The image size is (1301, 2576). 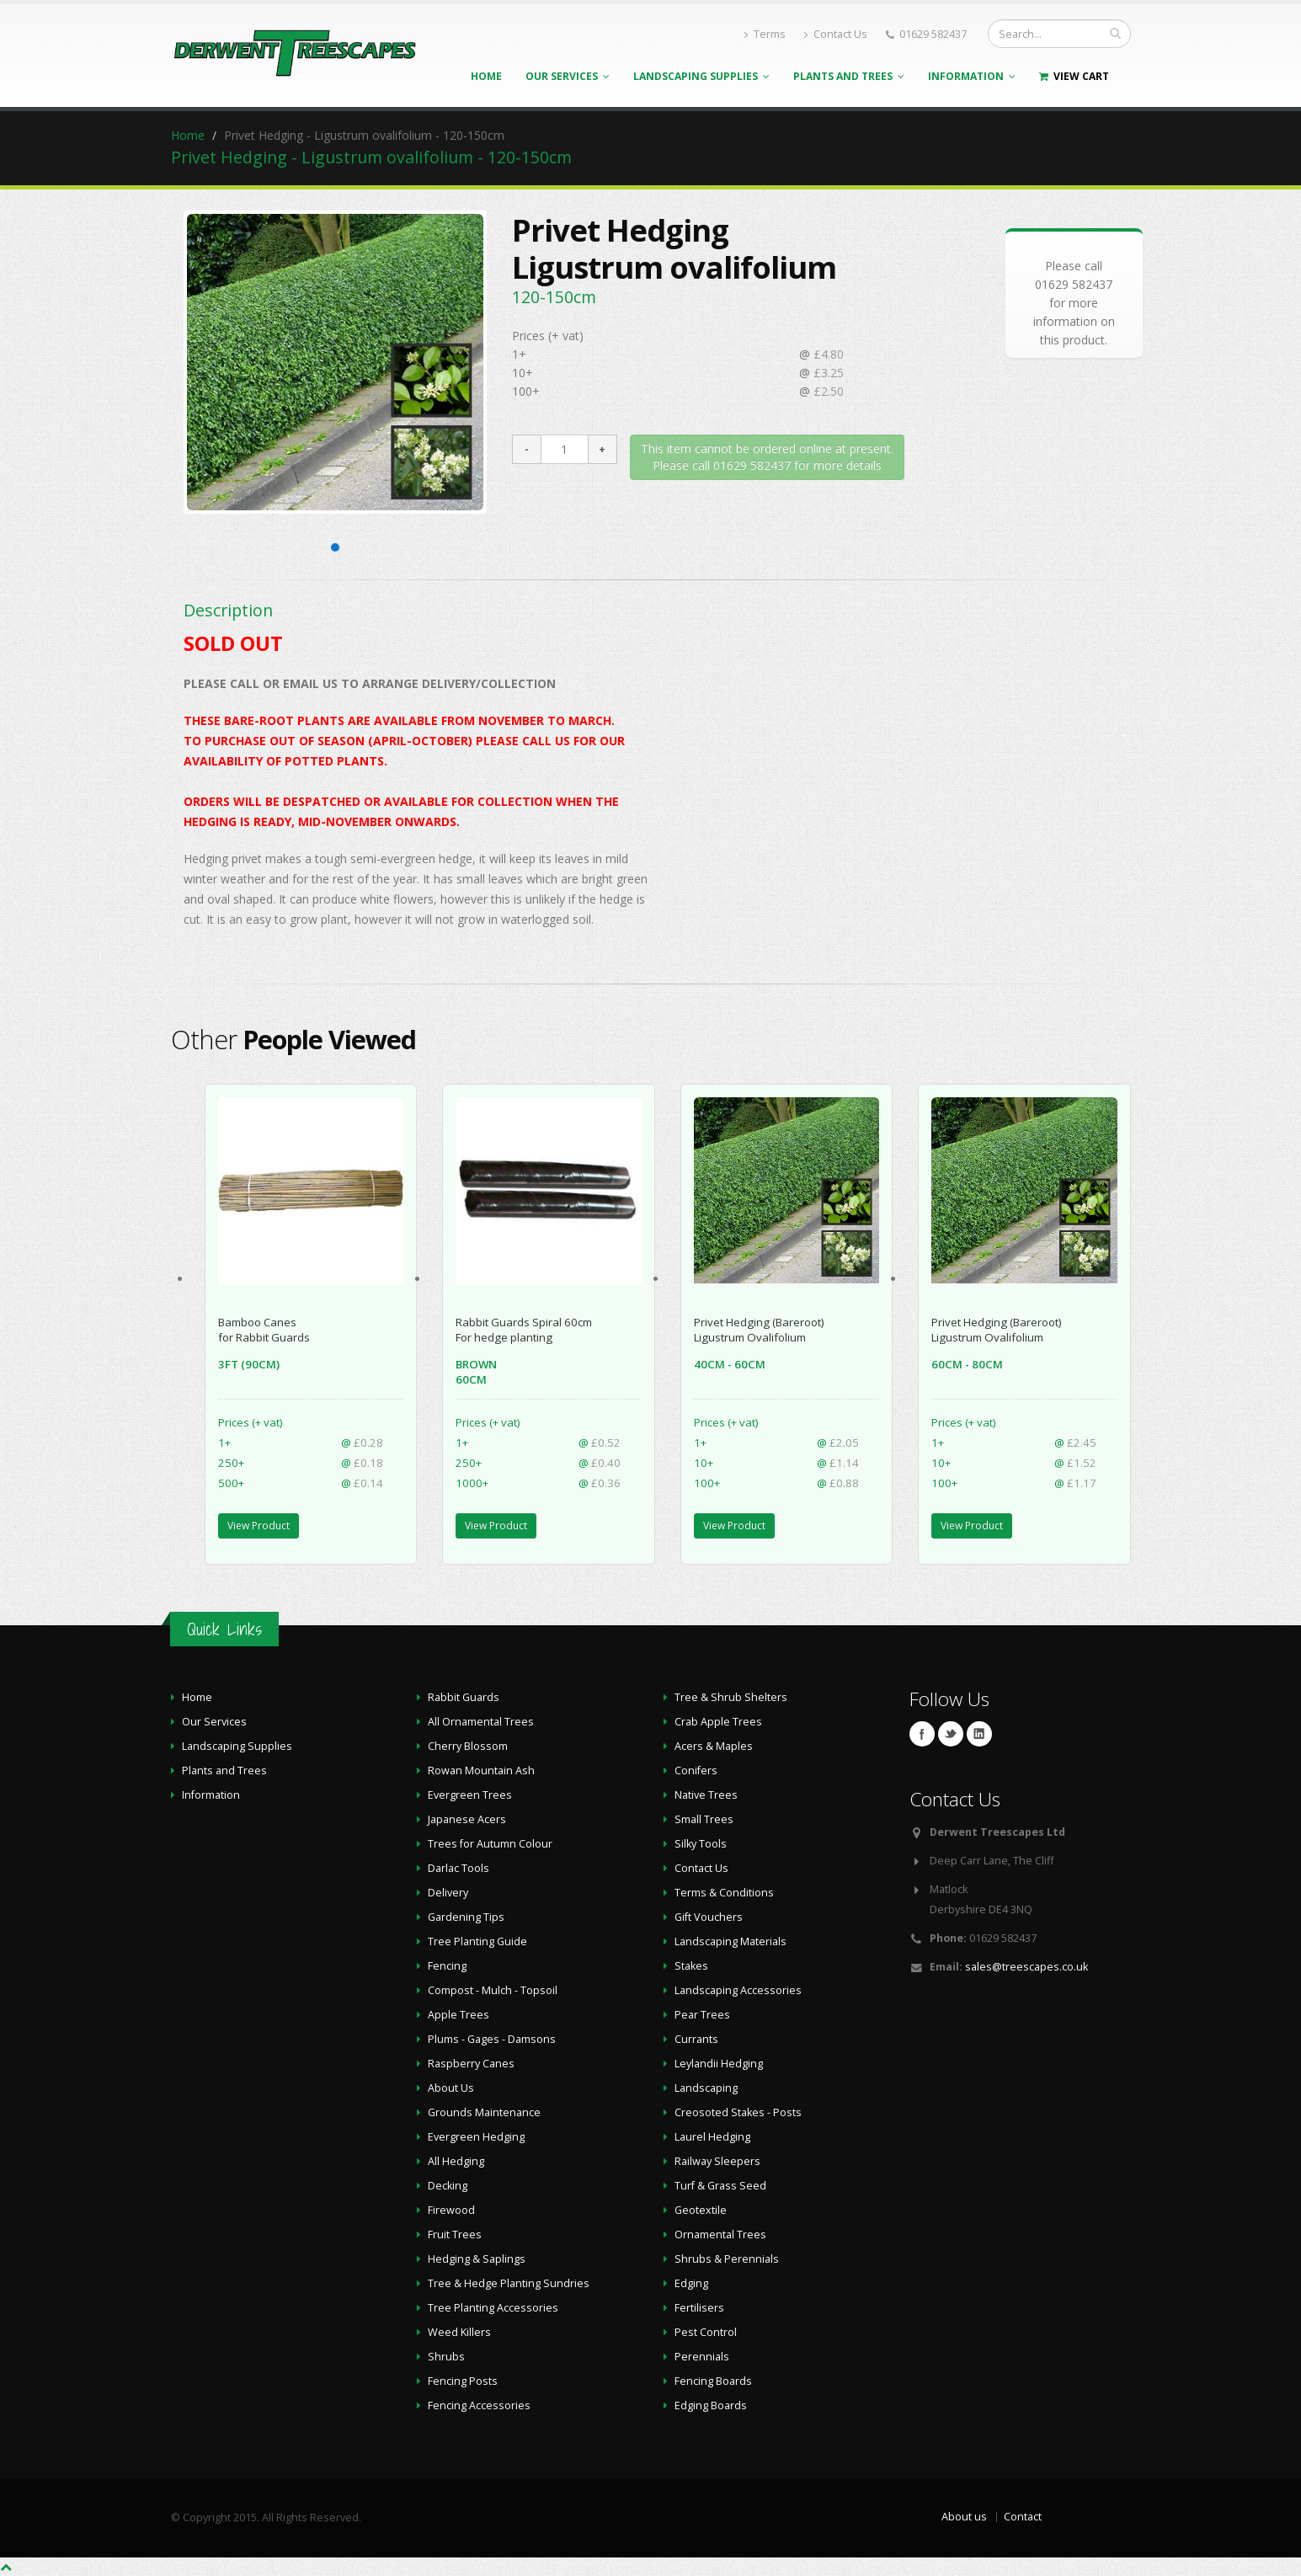 What do you see at coordinates (447, 2186) in the screenshot?
I see `Decking` at bounding box center [447, 2186].